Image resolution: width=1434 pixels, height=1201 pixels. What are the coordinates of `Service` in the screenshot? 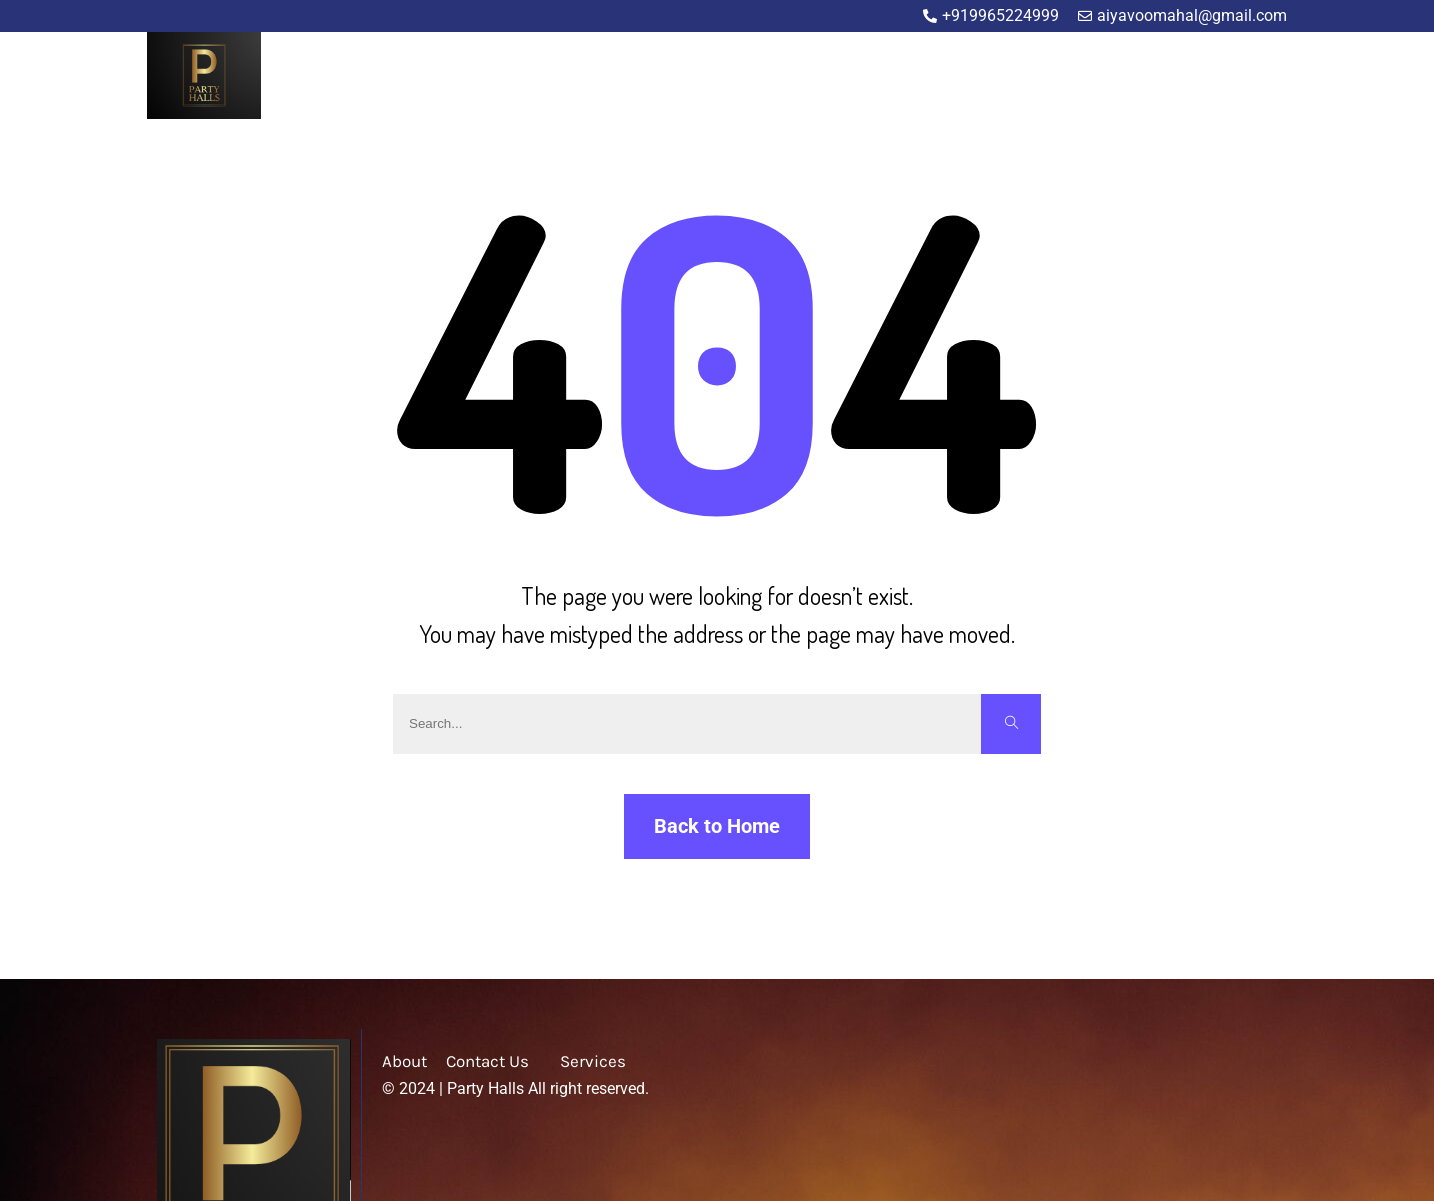 It's located at (1124, 77).